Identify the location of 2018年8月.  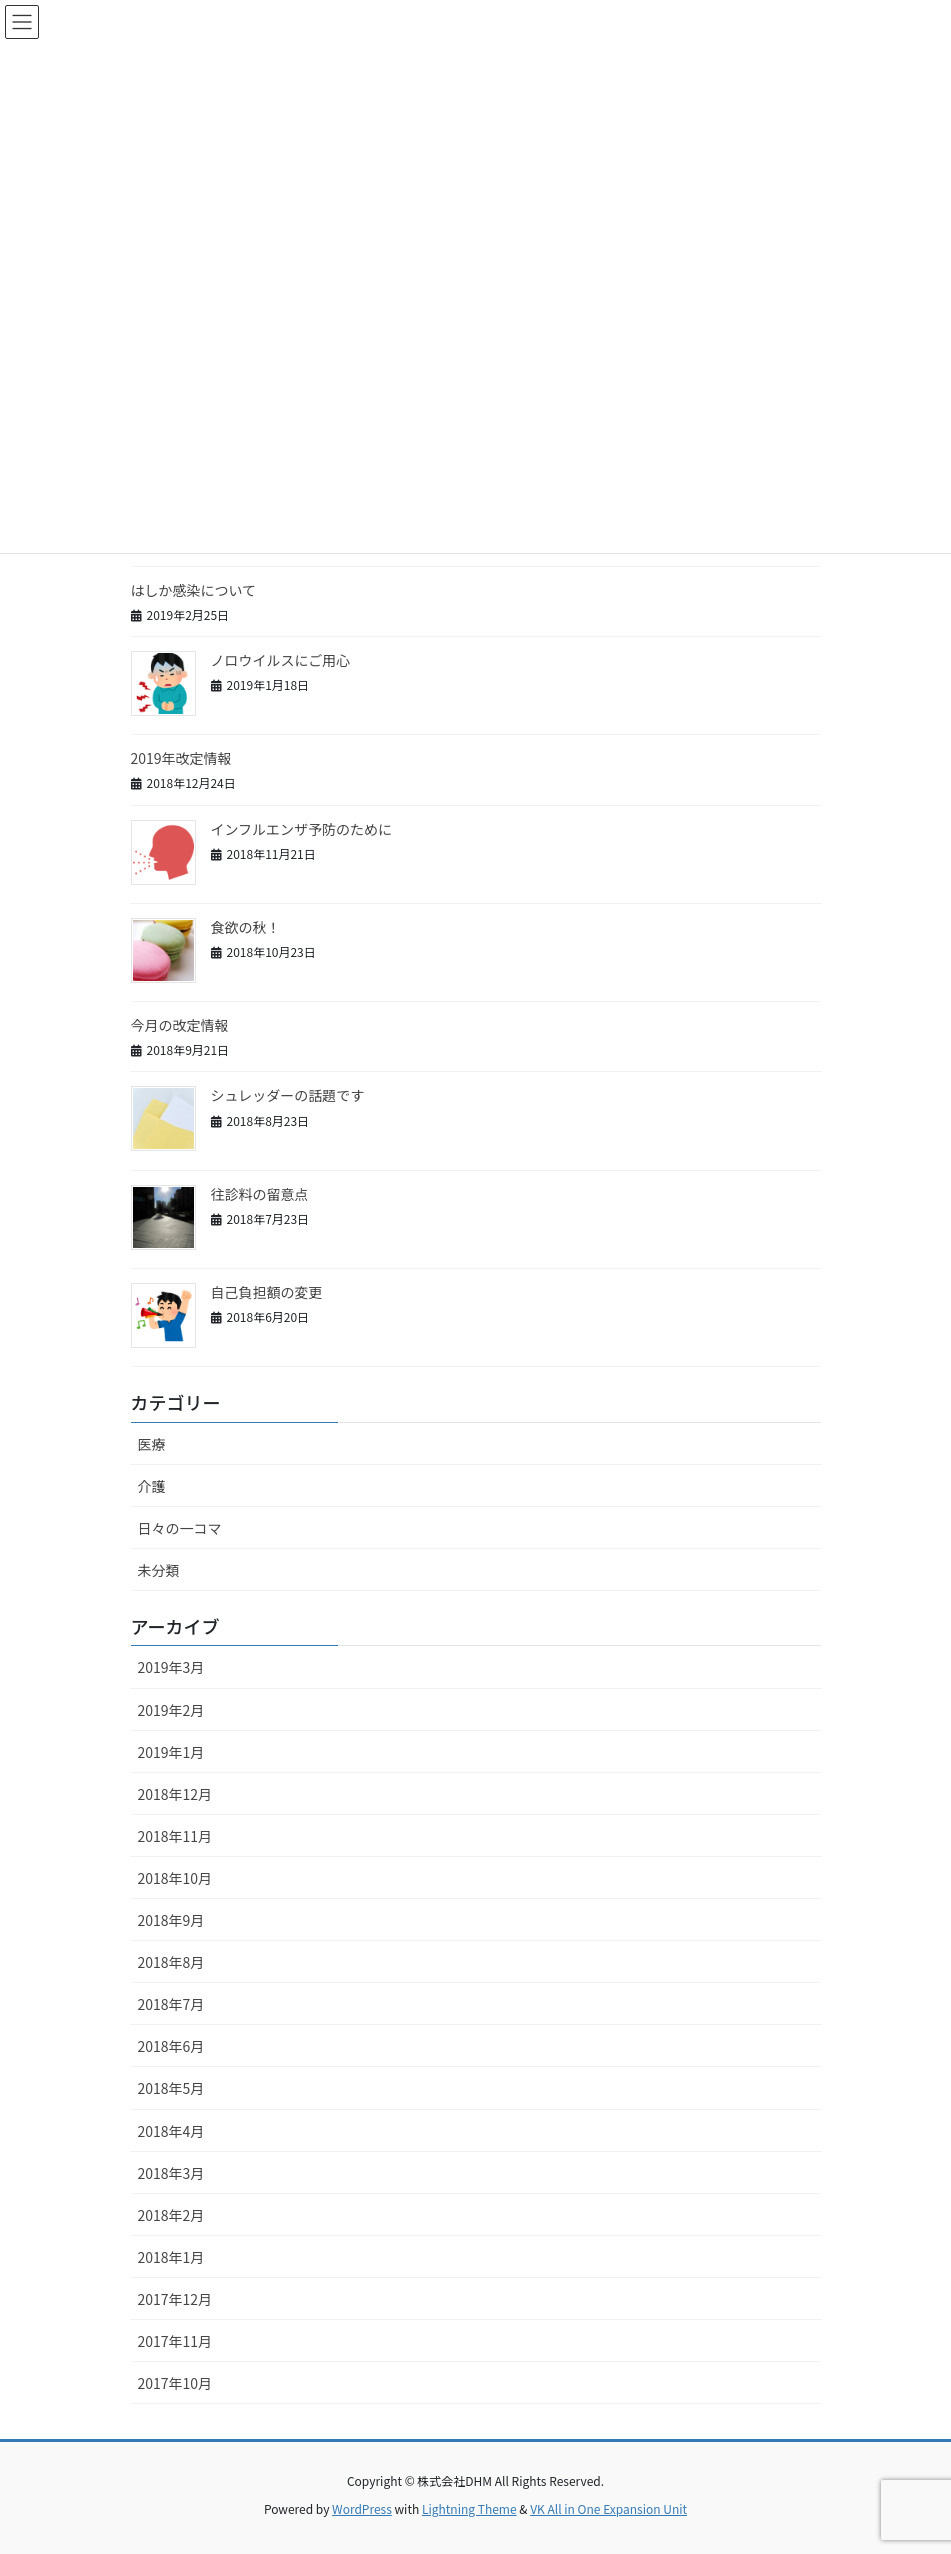
(171, 1962).